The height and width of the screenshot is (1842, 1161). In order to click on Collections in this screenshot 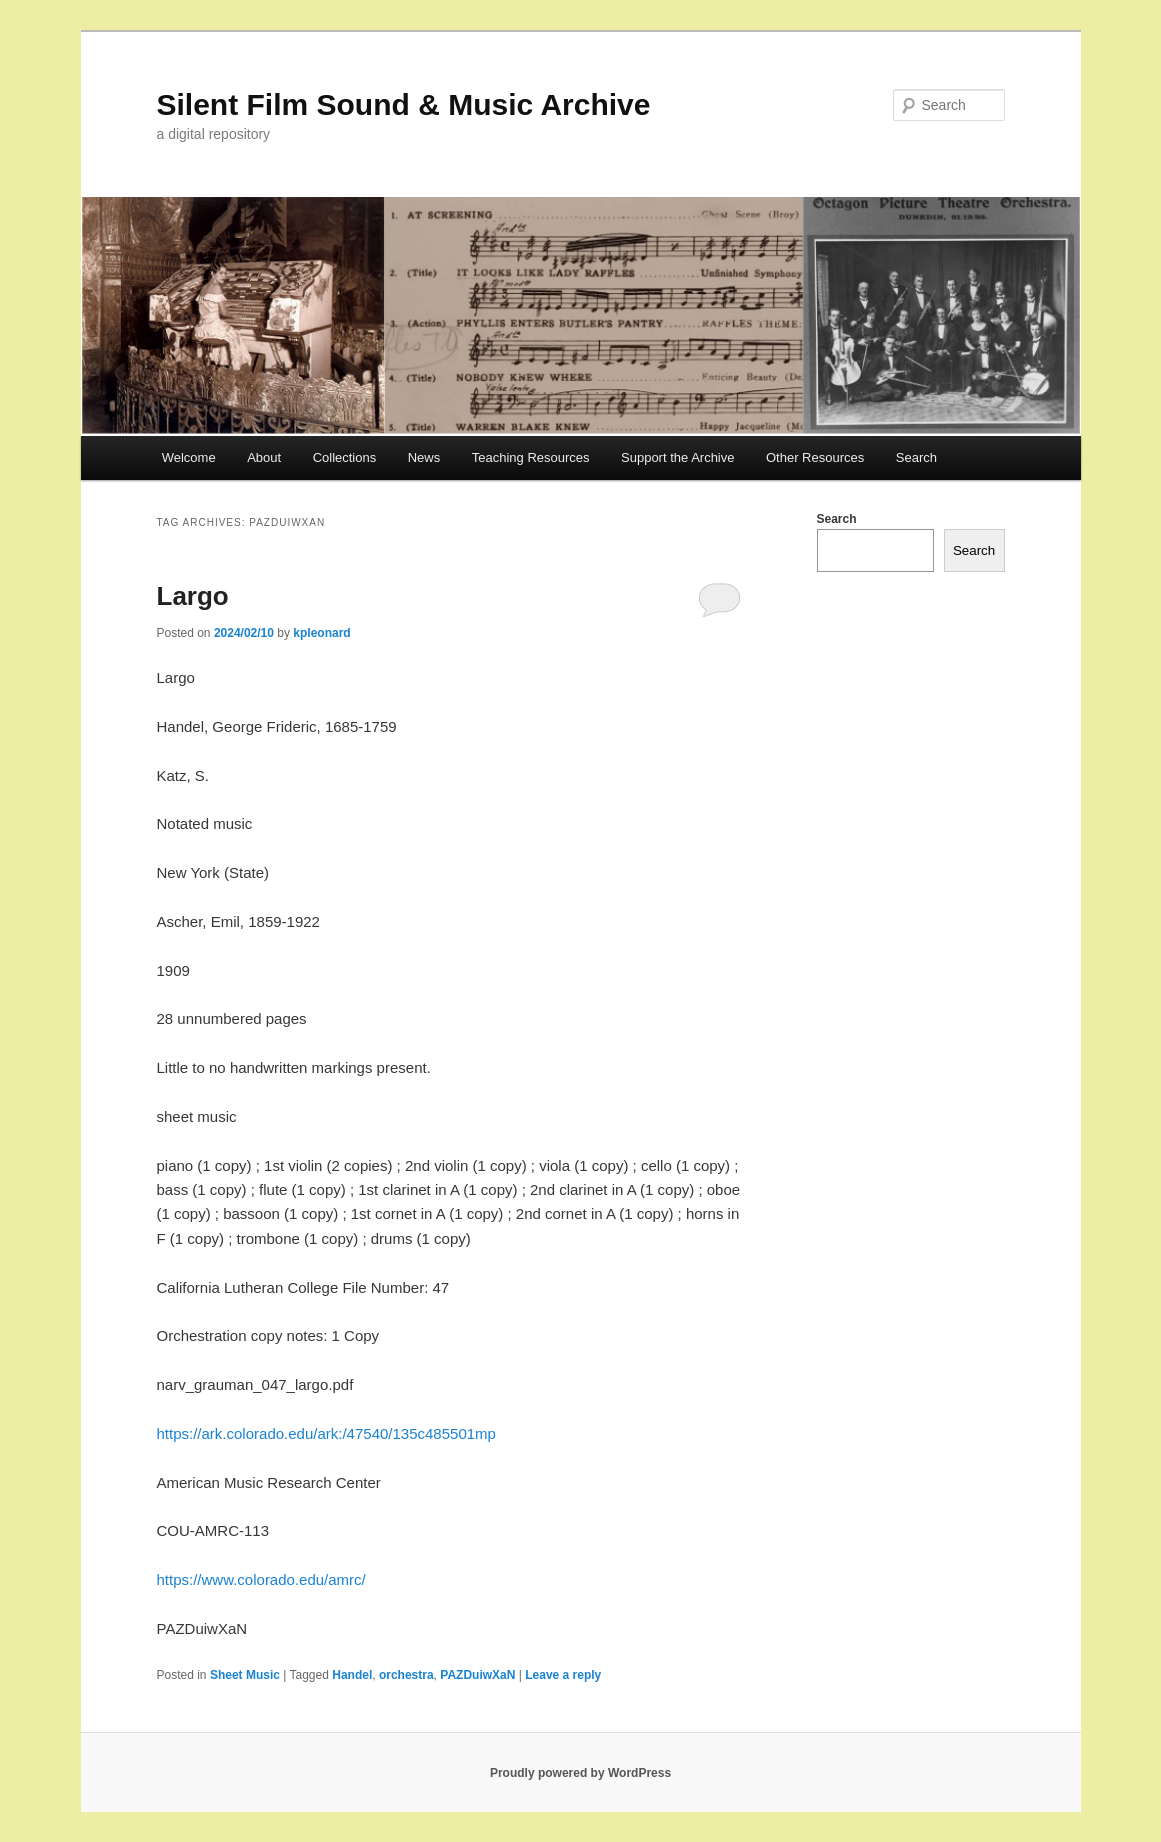, I will do `click(345, 457)`.